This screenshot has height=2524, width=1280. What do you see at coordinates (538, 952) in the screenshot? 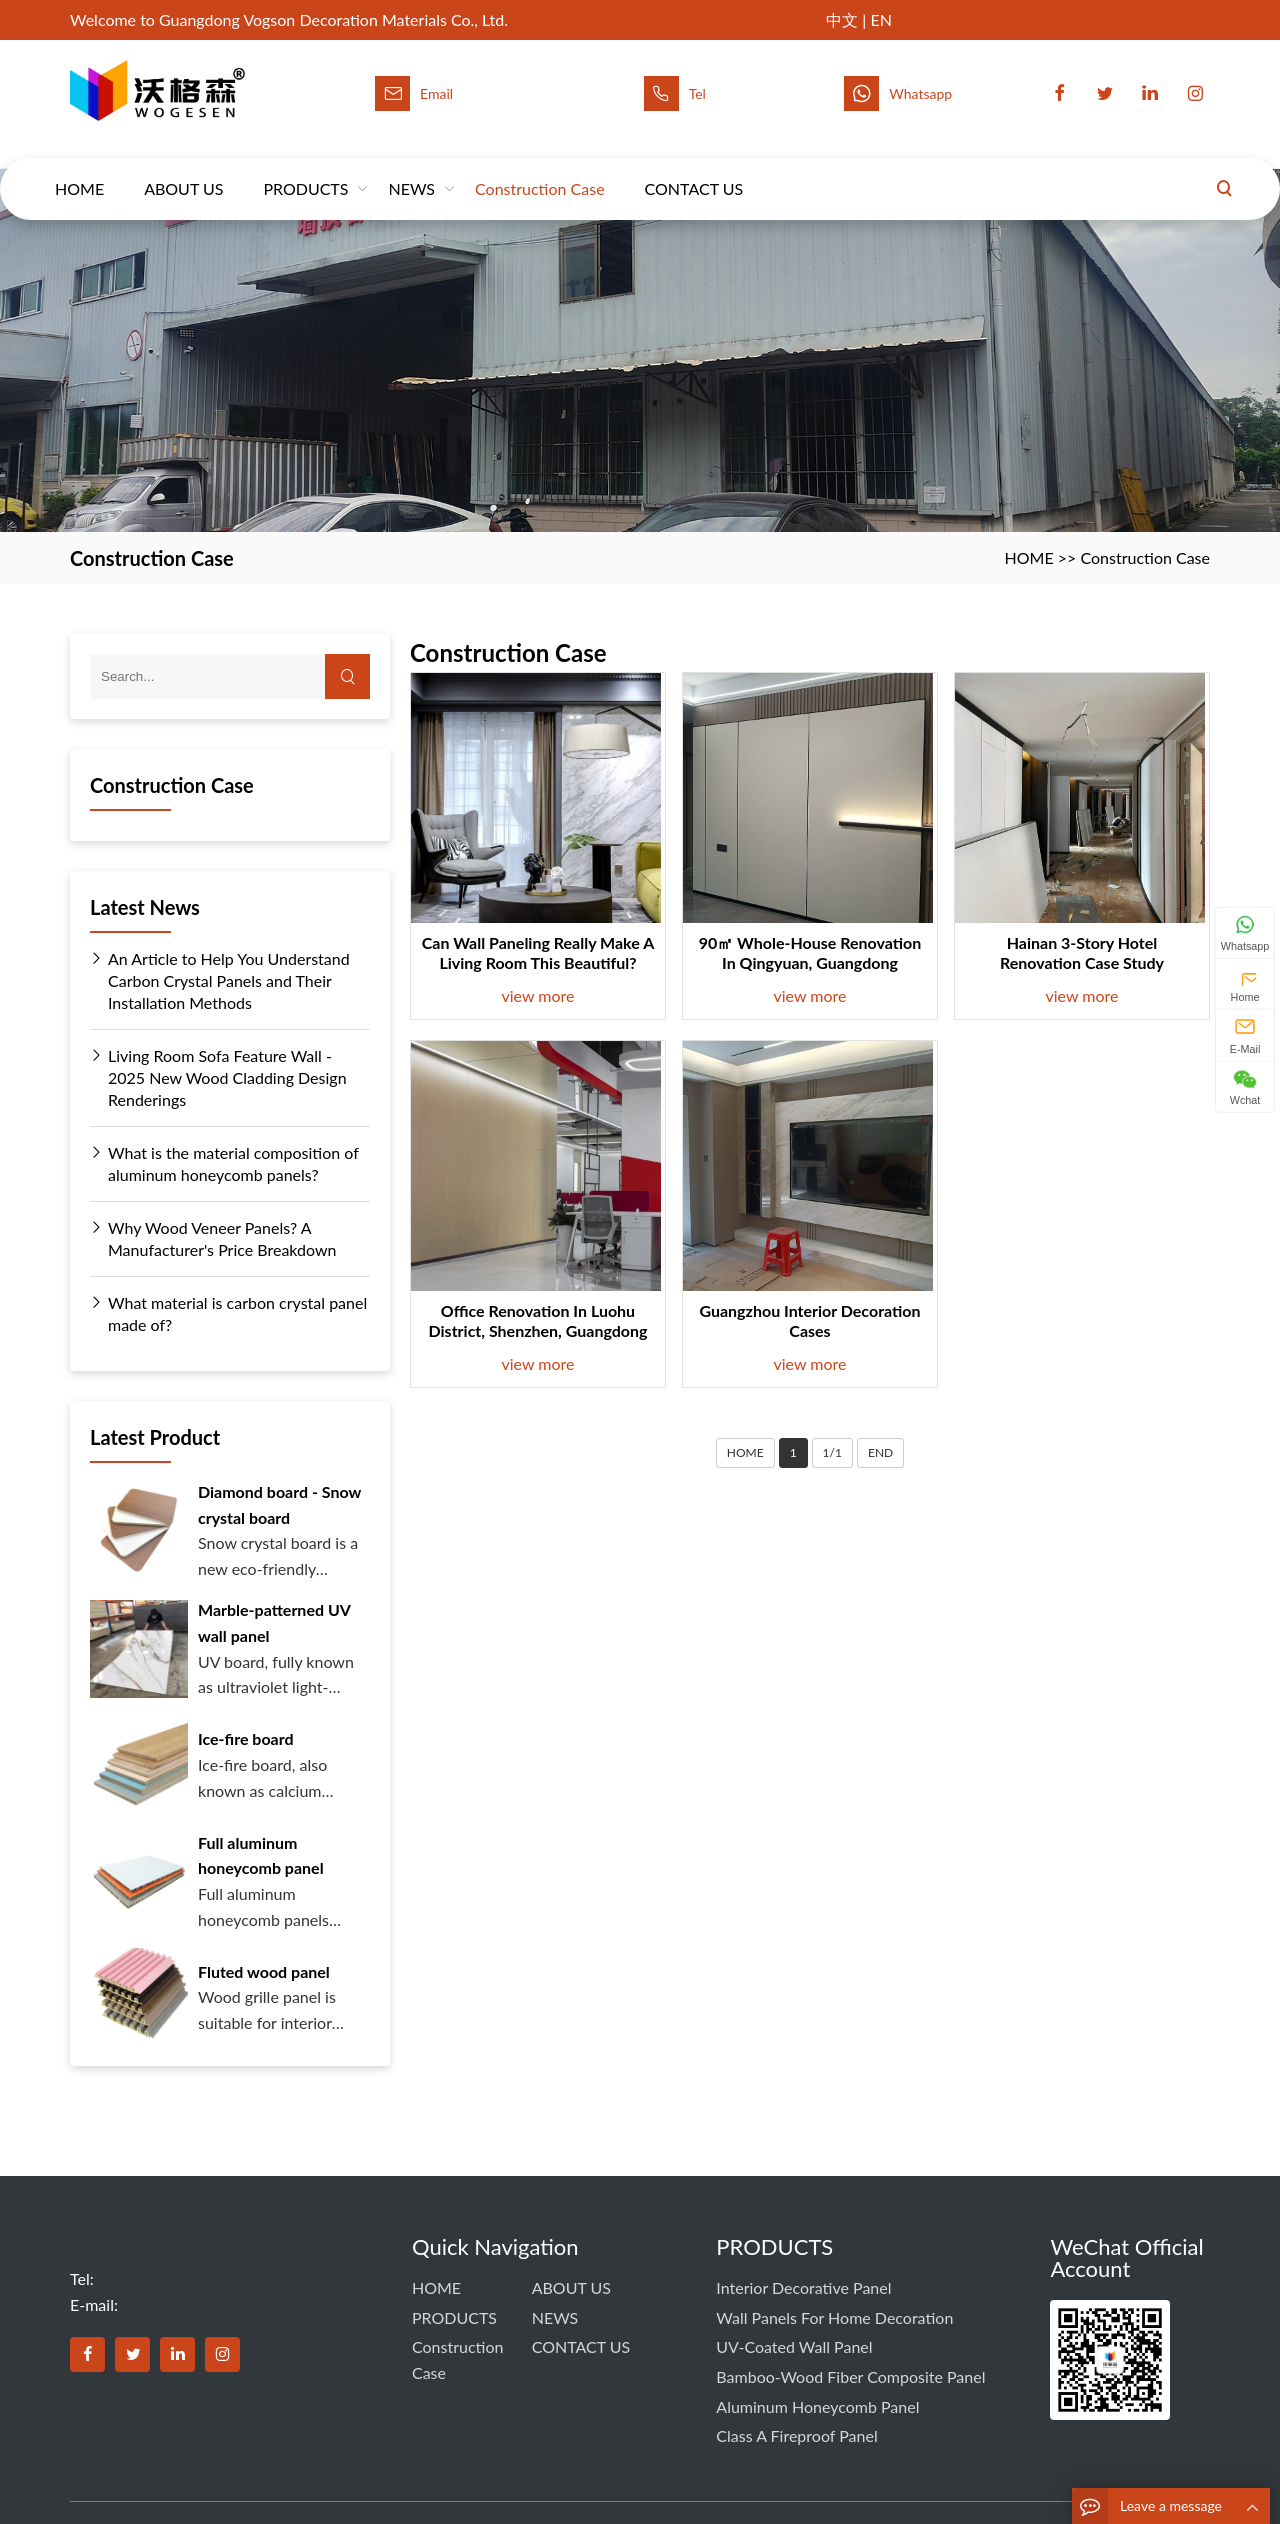
I see `Can wall paneling really make a living room this beautiful?` at bounding box center [538, 952].